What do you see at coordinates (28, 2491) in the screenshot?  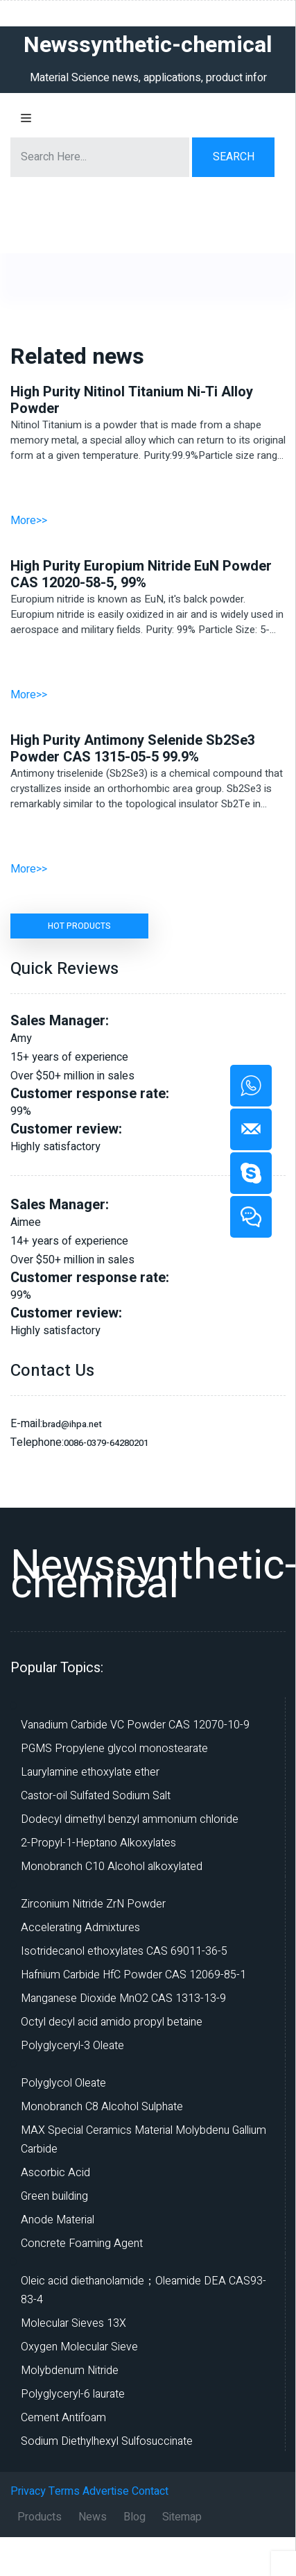 I see `Privacy` at bounding box center [28, 2491].